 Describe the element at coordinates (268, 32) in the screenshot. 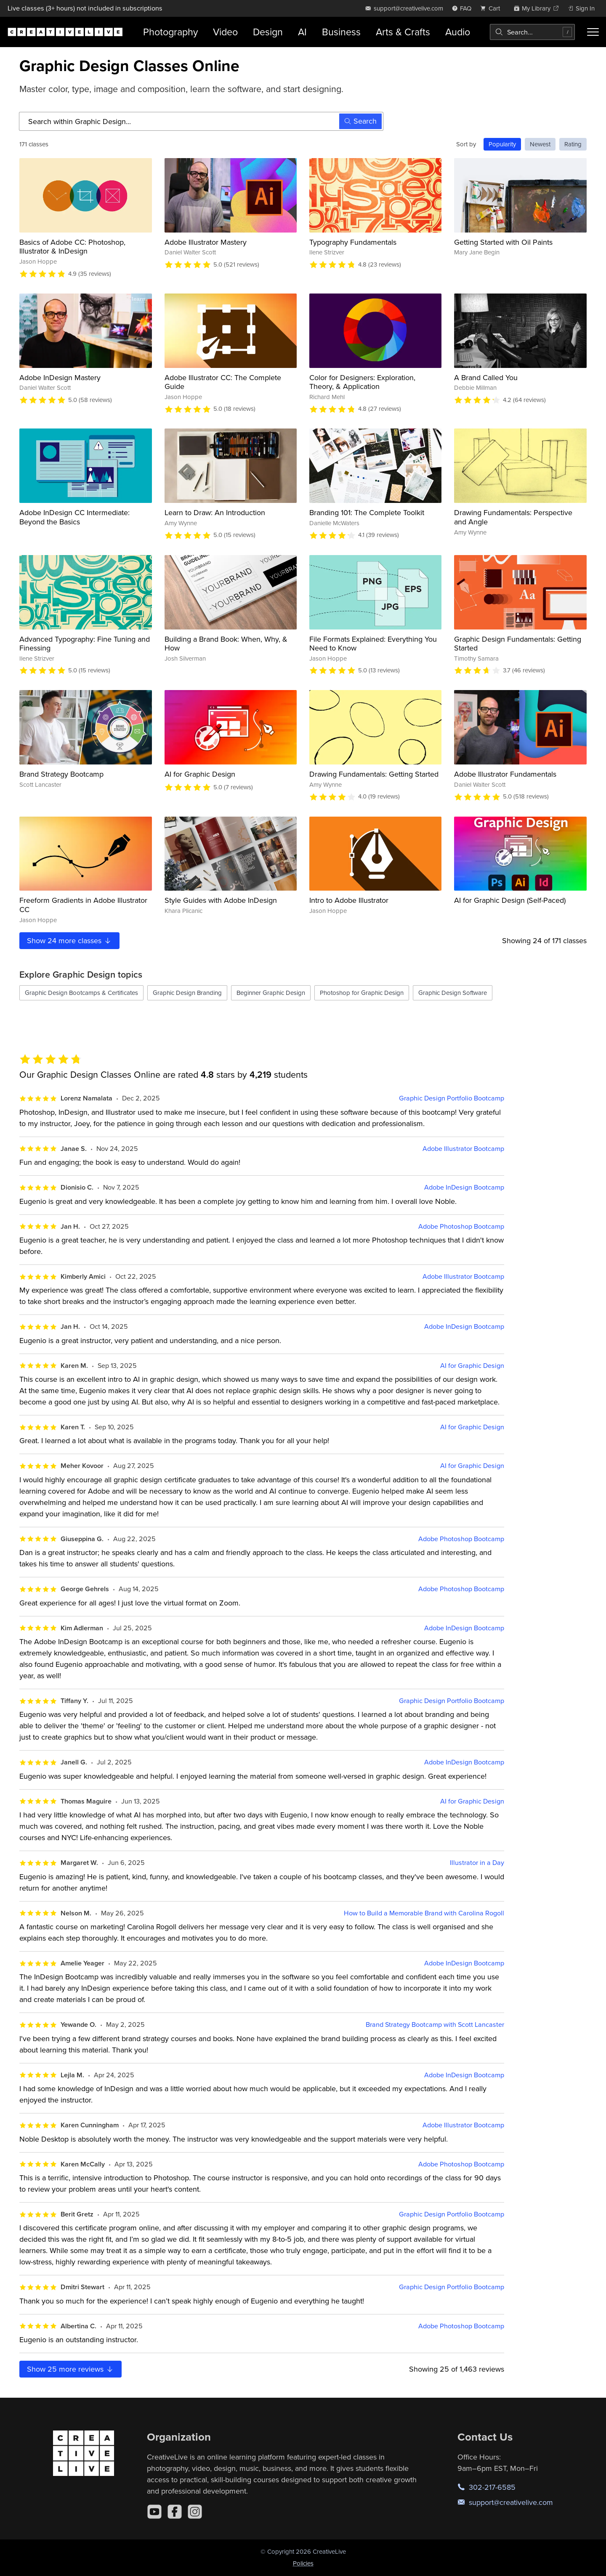

I see `Design` at that location.